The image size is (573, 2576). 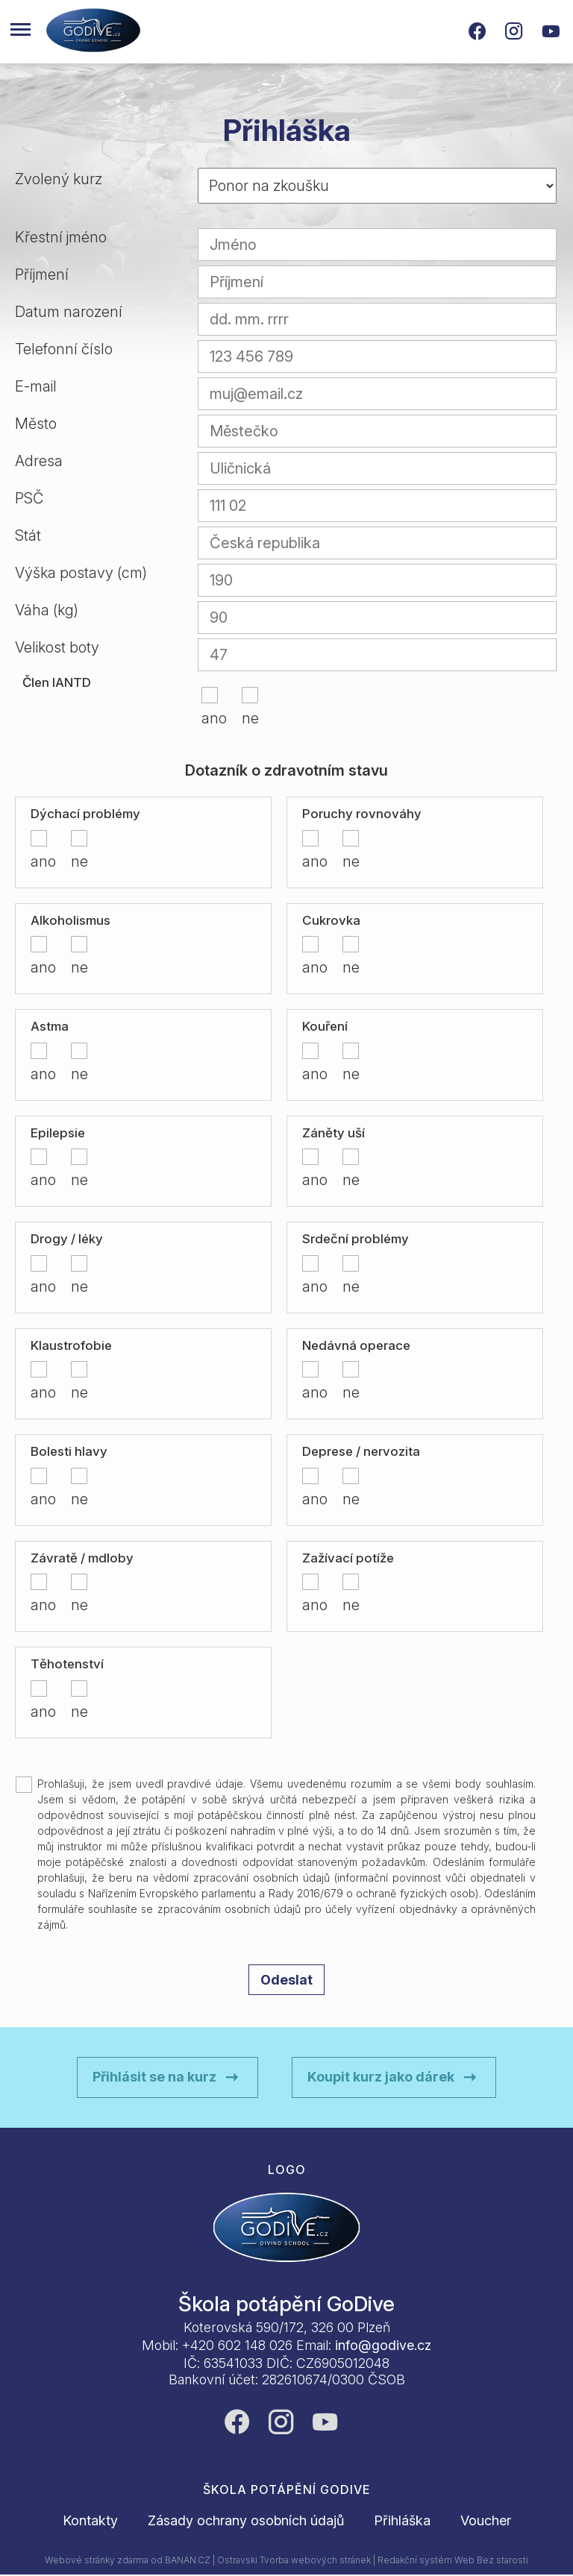 I want to click on Nedávná operace, so click(x=356, y=1345).